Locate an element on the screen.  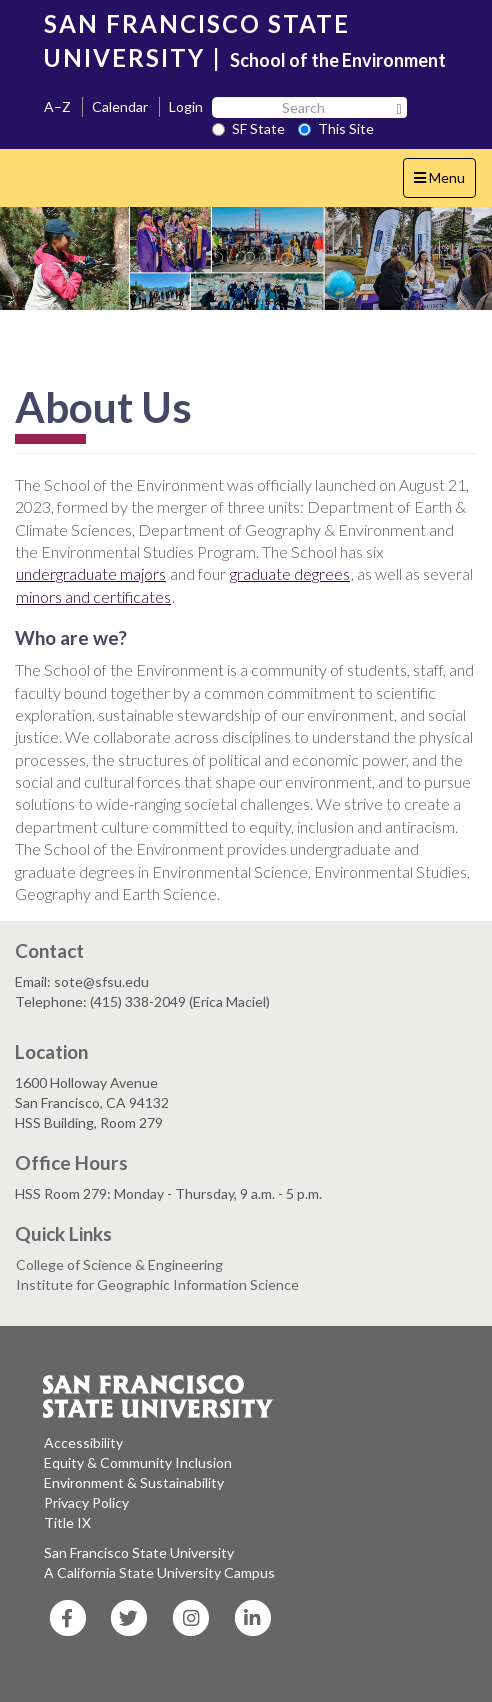
Accessibility is located at coordinates (83, 1442).